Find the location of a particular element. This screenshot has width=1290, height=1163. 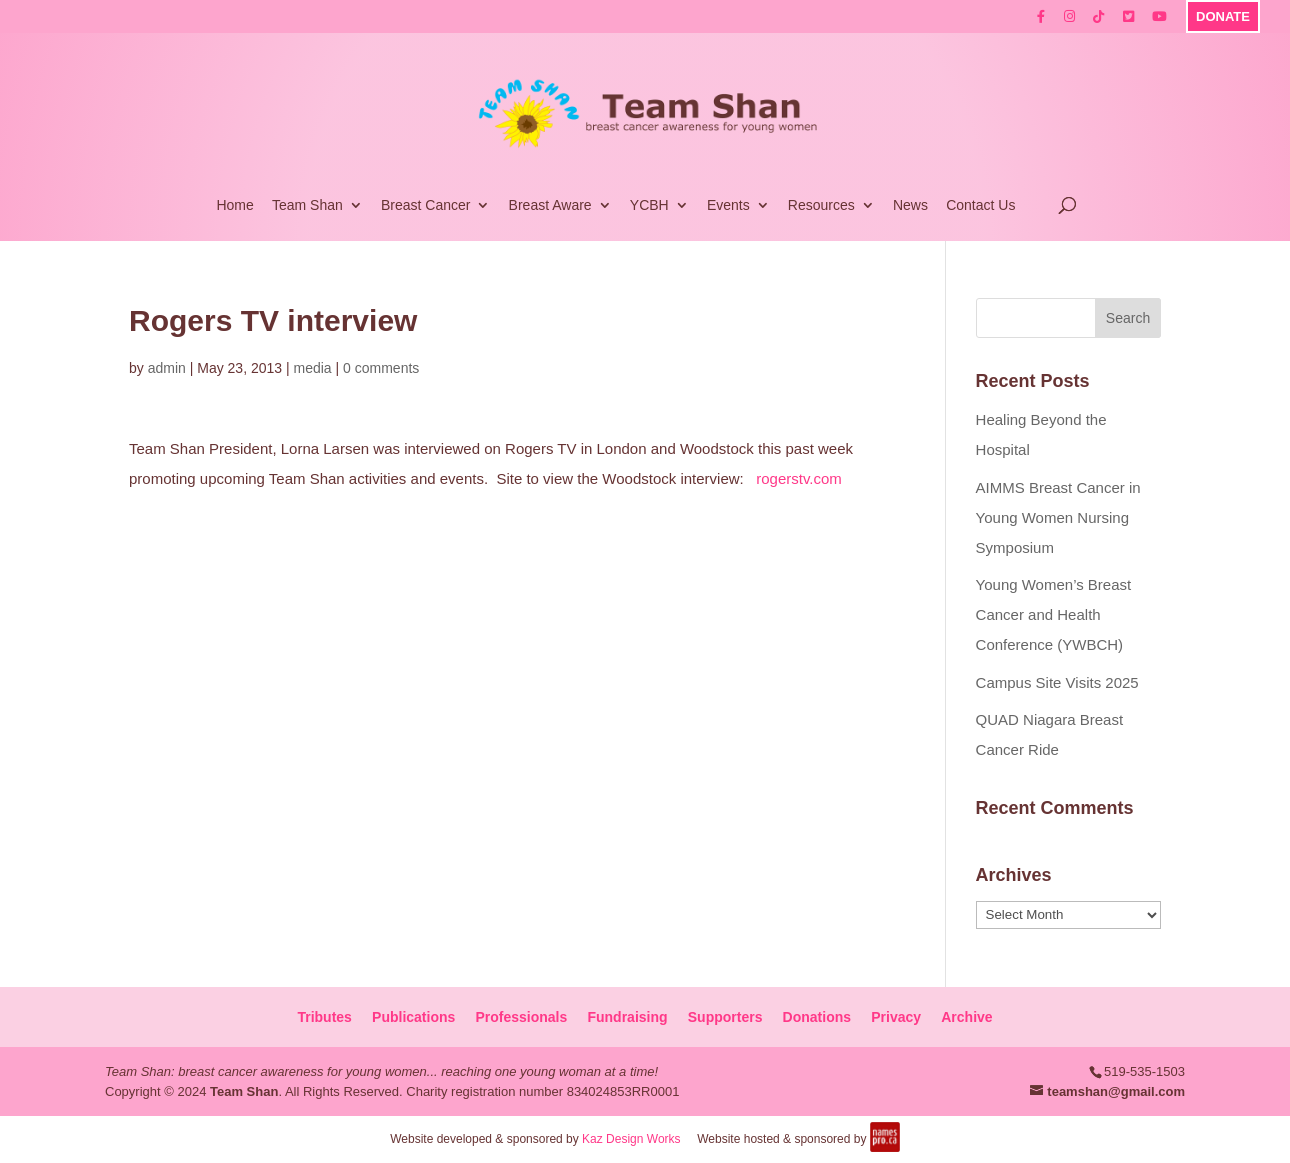

Resources is located at coordinates (821, 205).